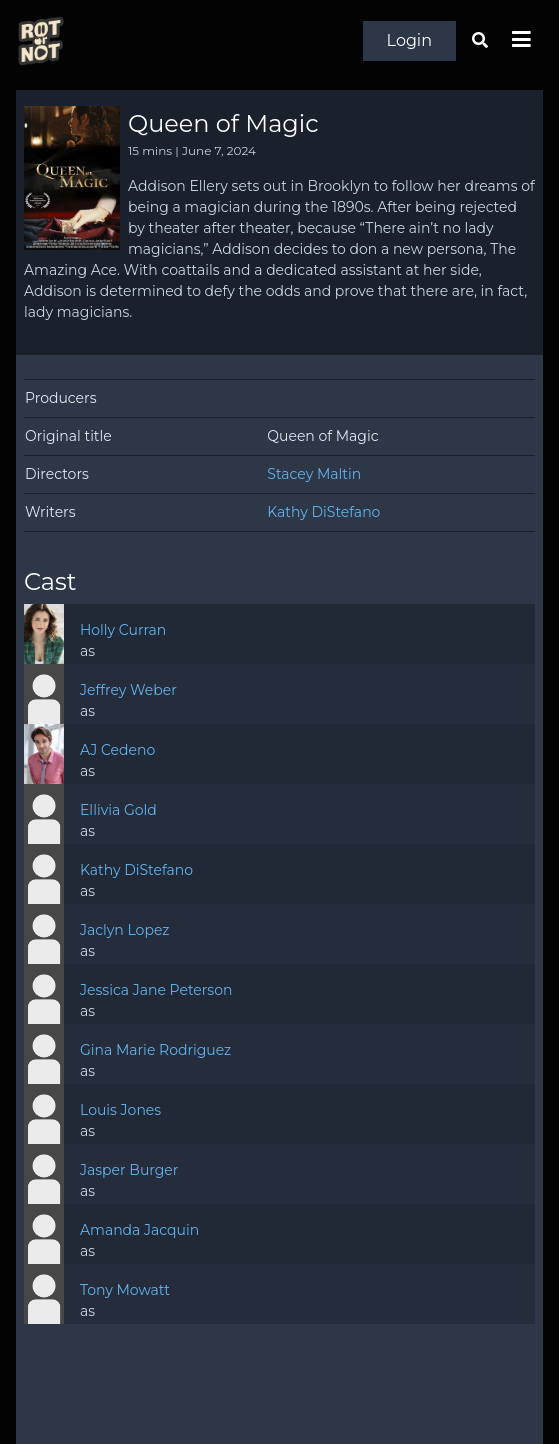 This screenshot has height=1444, width=559. What do you see at coordinates (155, 1050) in the screenshot?
I see `Gina Marie Rodriguez` at bounding box center [155, 1050].